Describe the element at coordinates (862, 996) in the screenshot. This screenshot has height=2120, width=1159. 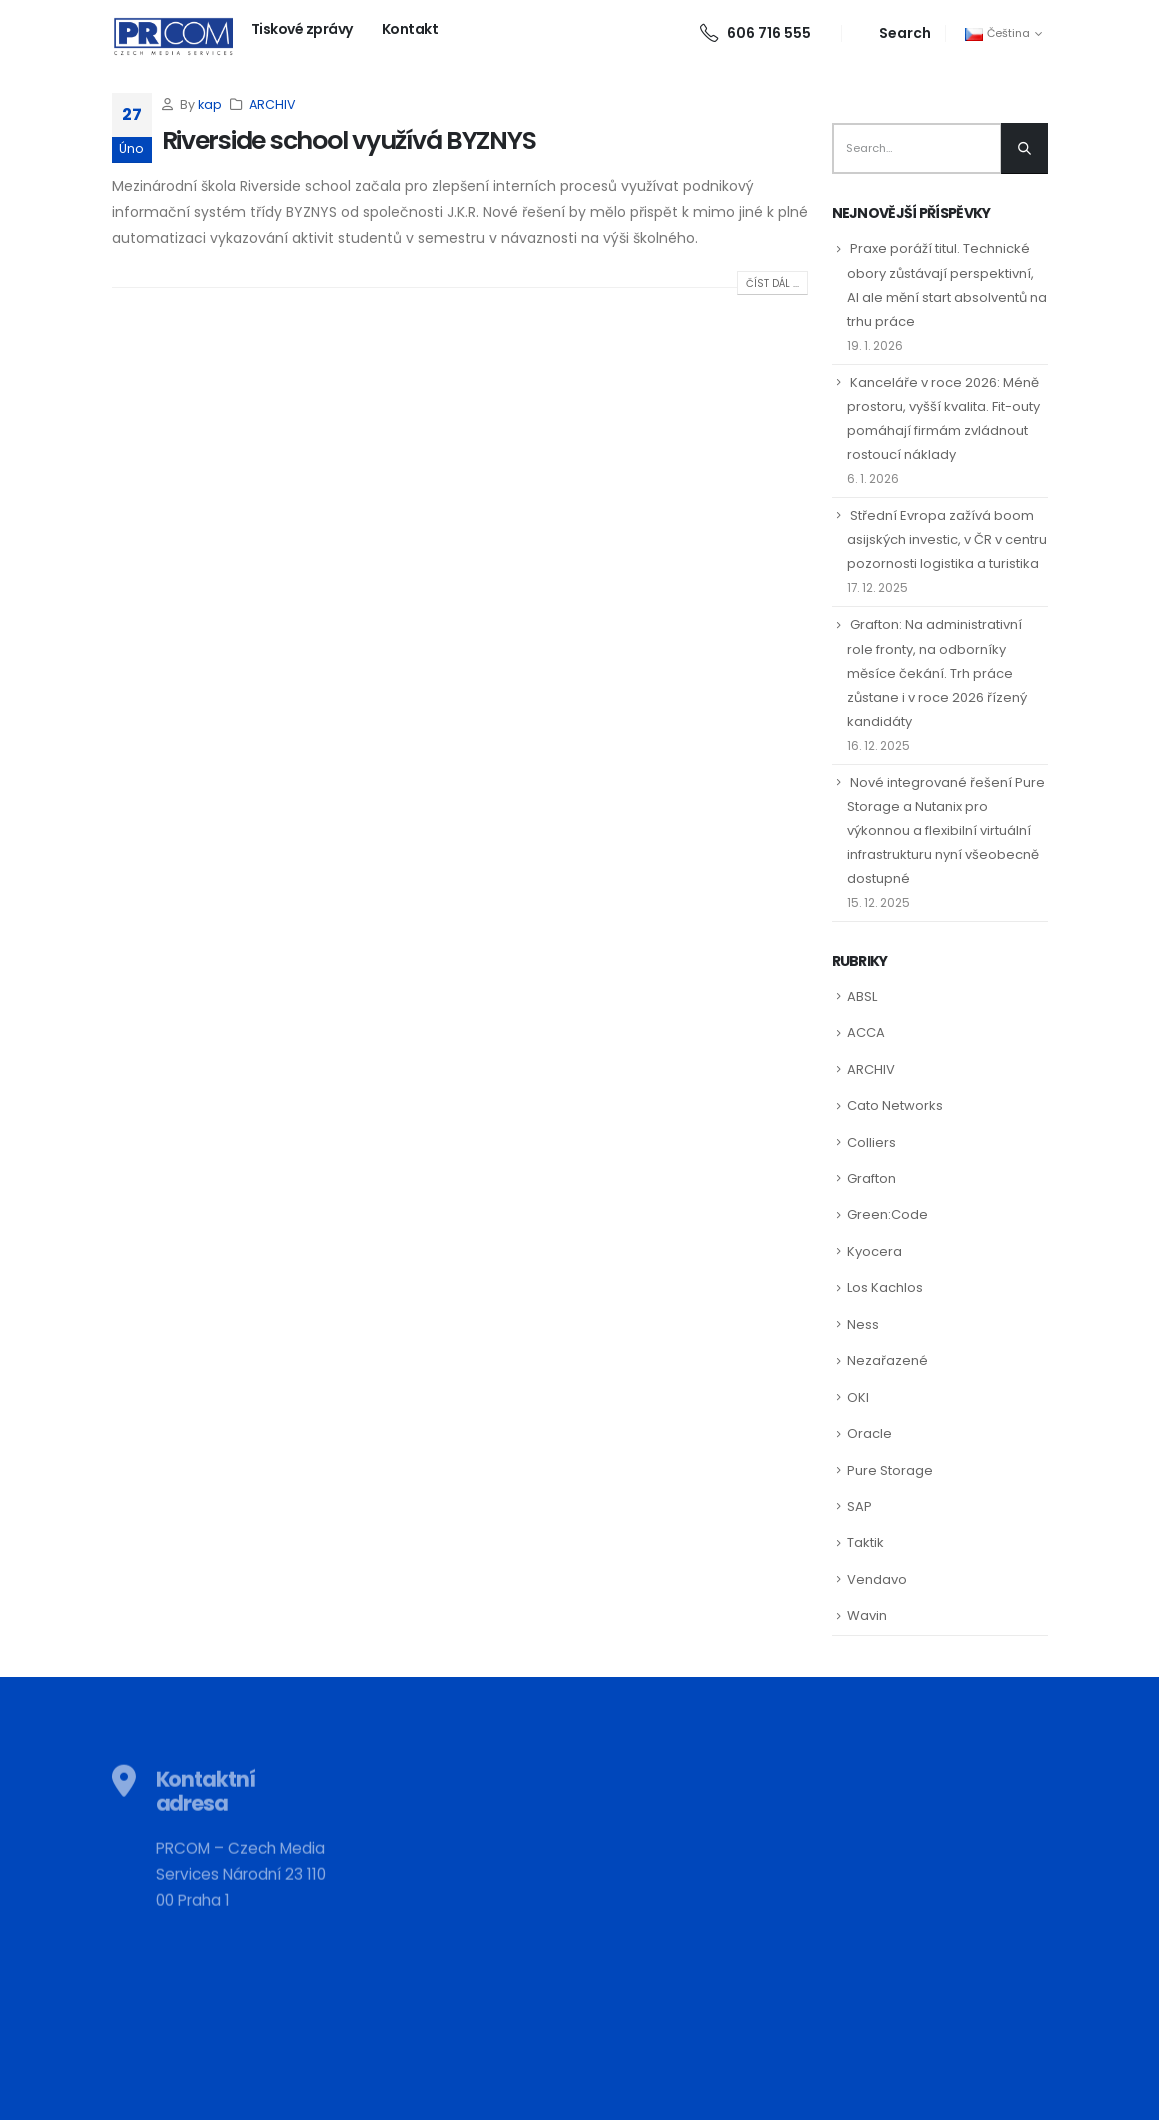
I see `ABSL` at that location.